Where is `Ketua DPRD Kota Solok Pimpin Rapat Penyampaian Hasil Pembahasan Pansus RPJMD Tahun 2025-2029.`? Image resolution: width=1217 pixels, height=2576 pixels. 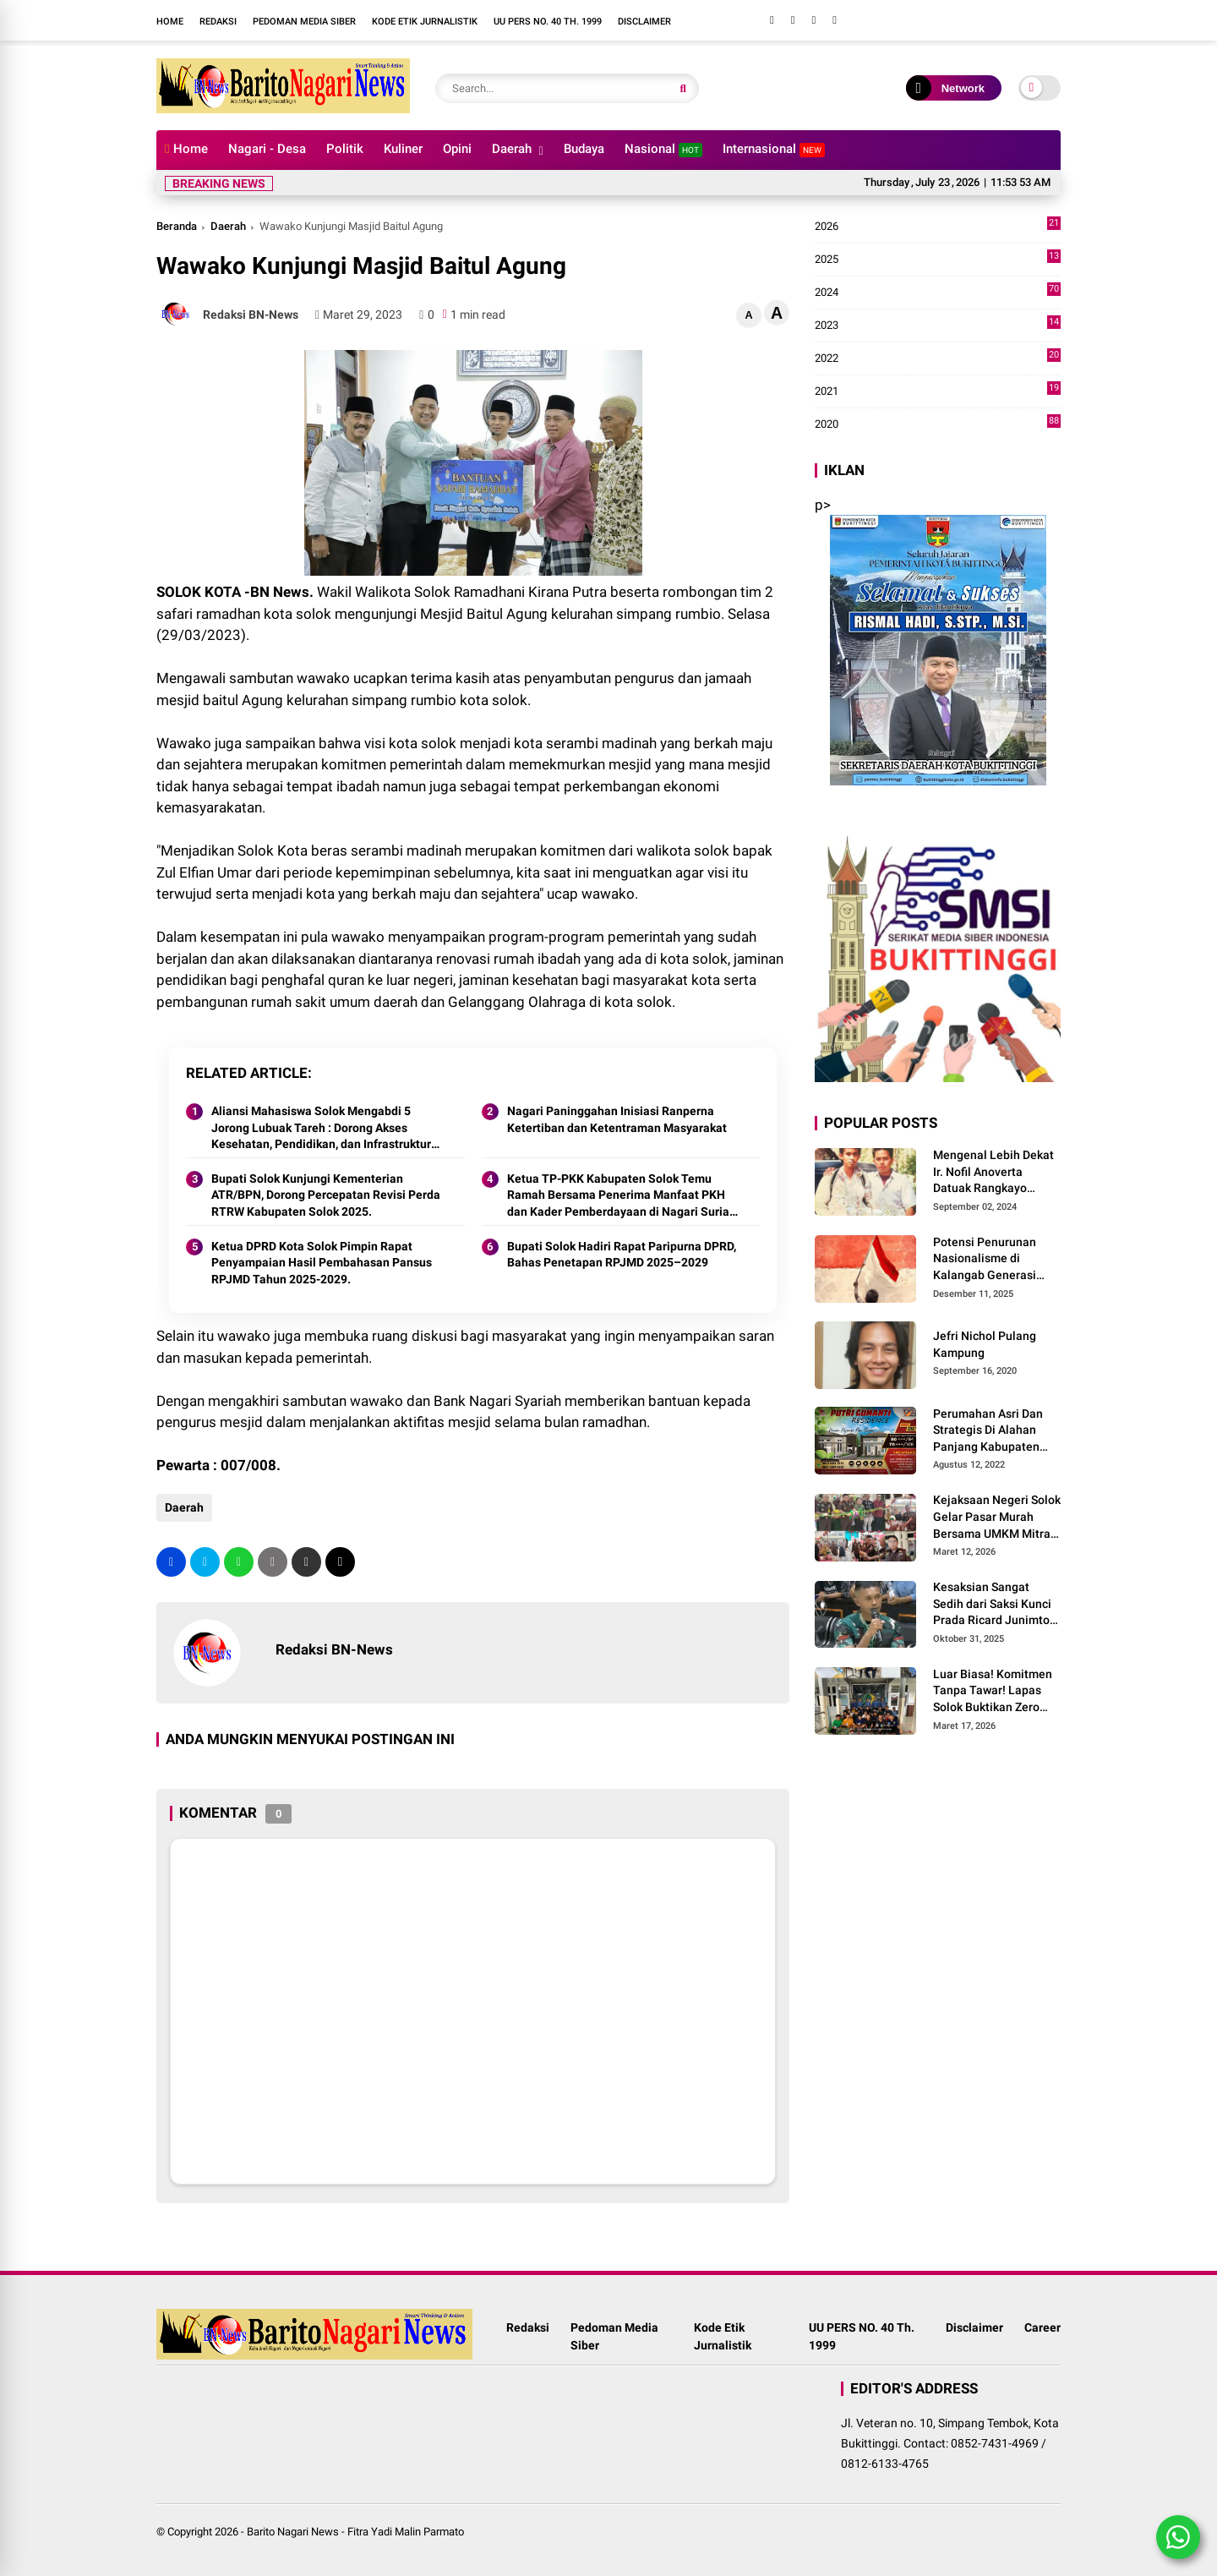 Ketua DPRD Kota Solok Pimpin Rapat Penyampaian Hasil Pembahasan Pansus RPJMD Tahun 2025-2029. is located at coordinates (321, 1262).